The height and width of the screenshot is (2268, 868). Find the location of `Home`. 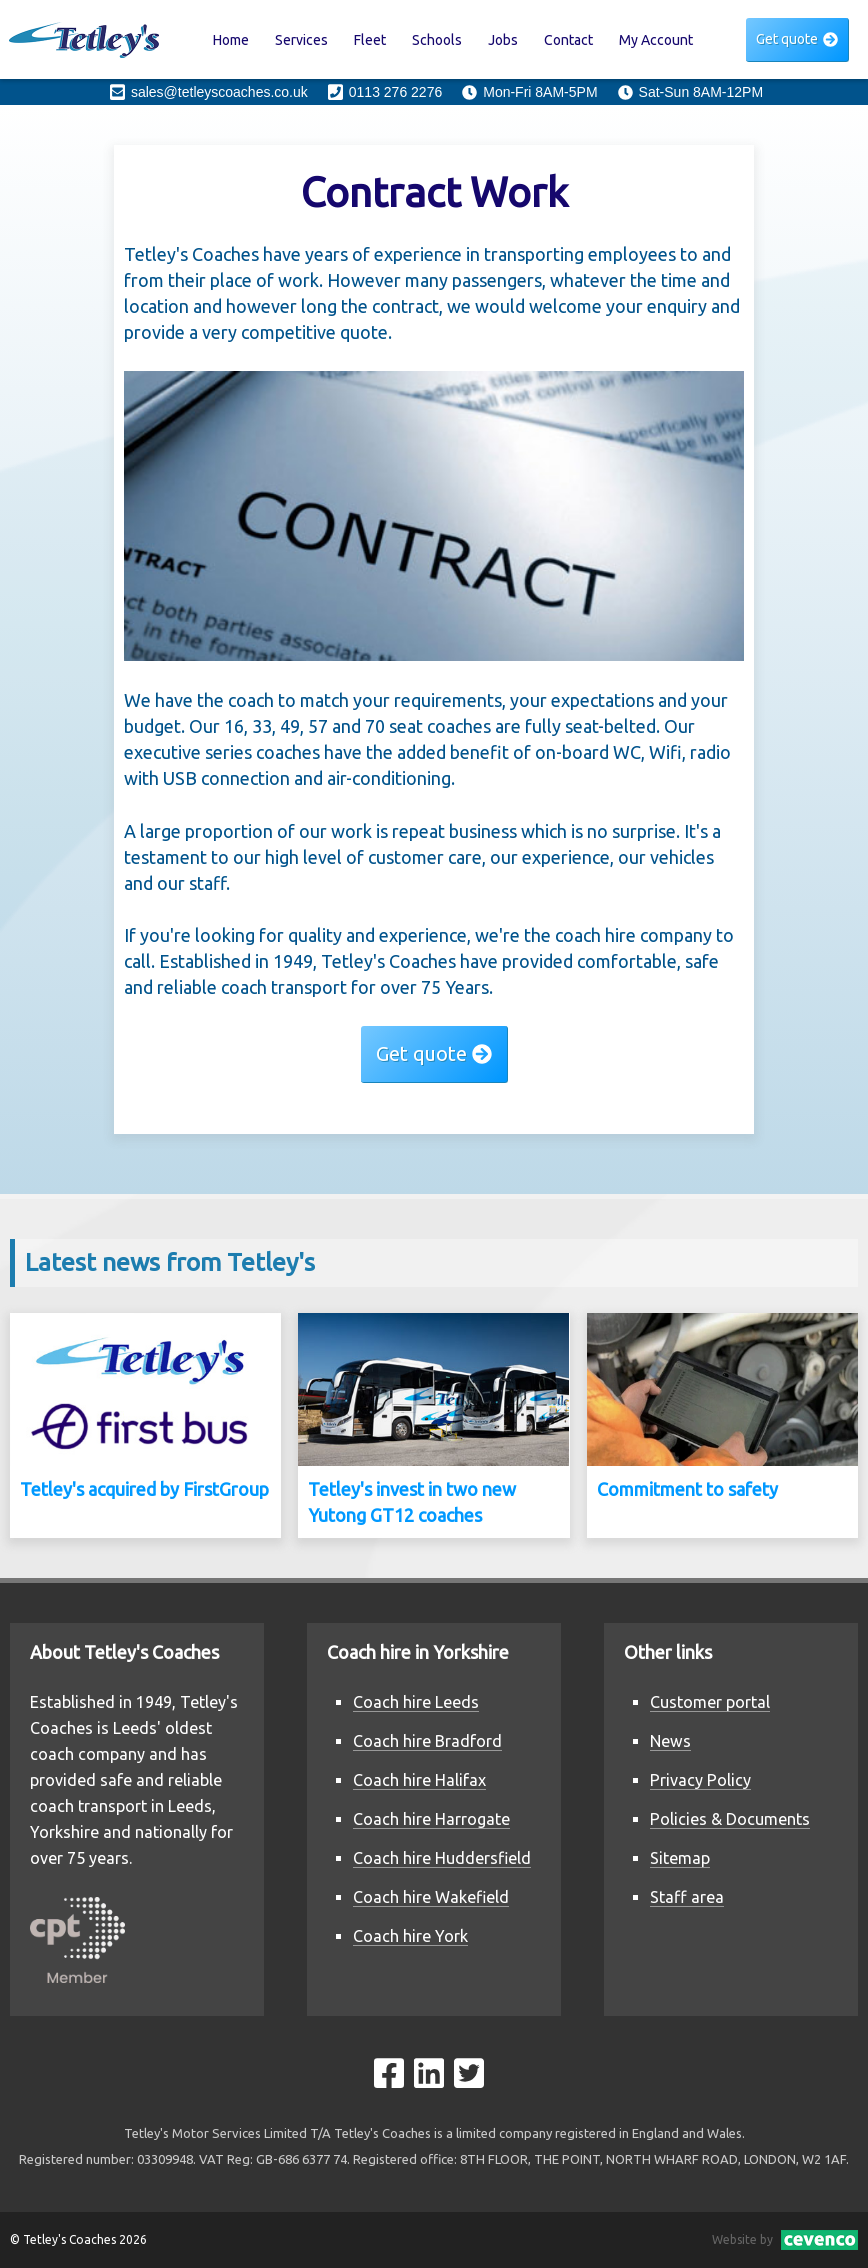

Home is located at coordinates (231, 40).